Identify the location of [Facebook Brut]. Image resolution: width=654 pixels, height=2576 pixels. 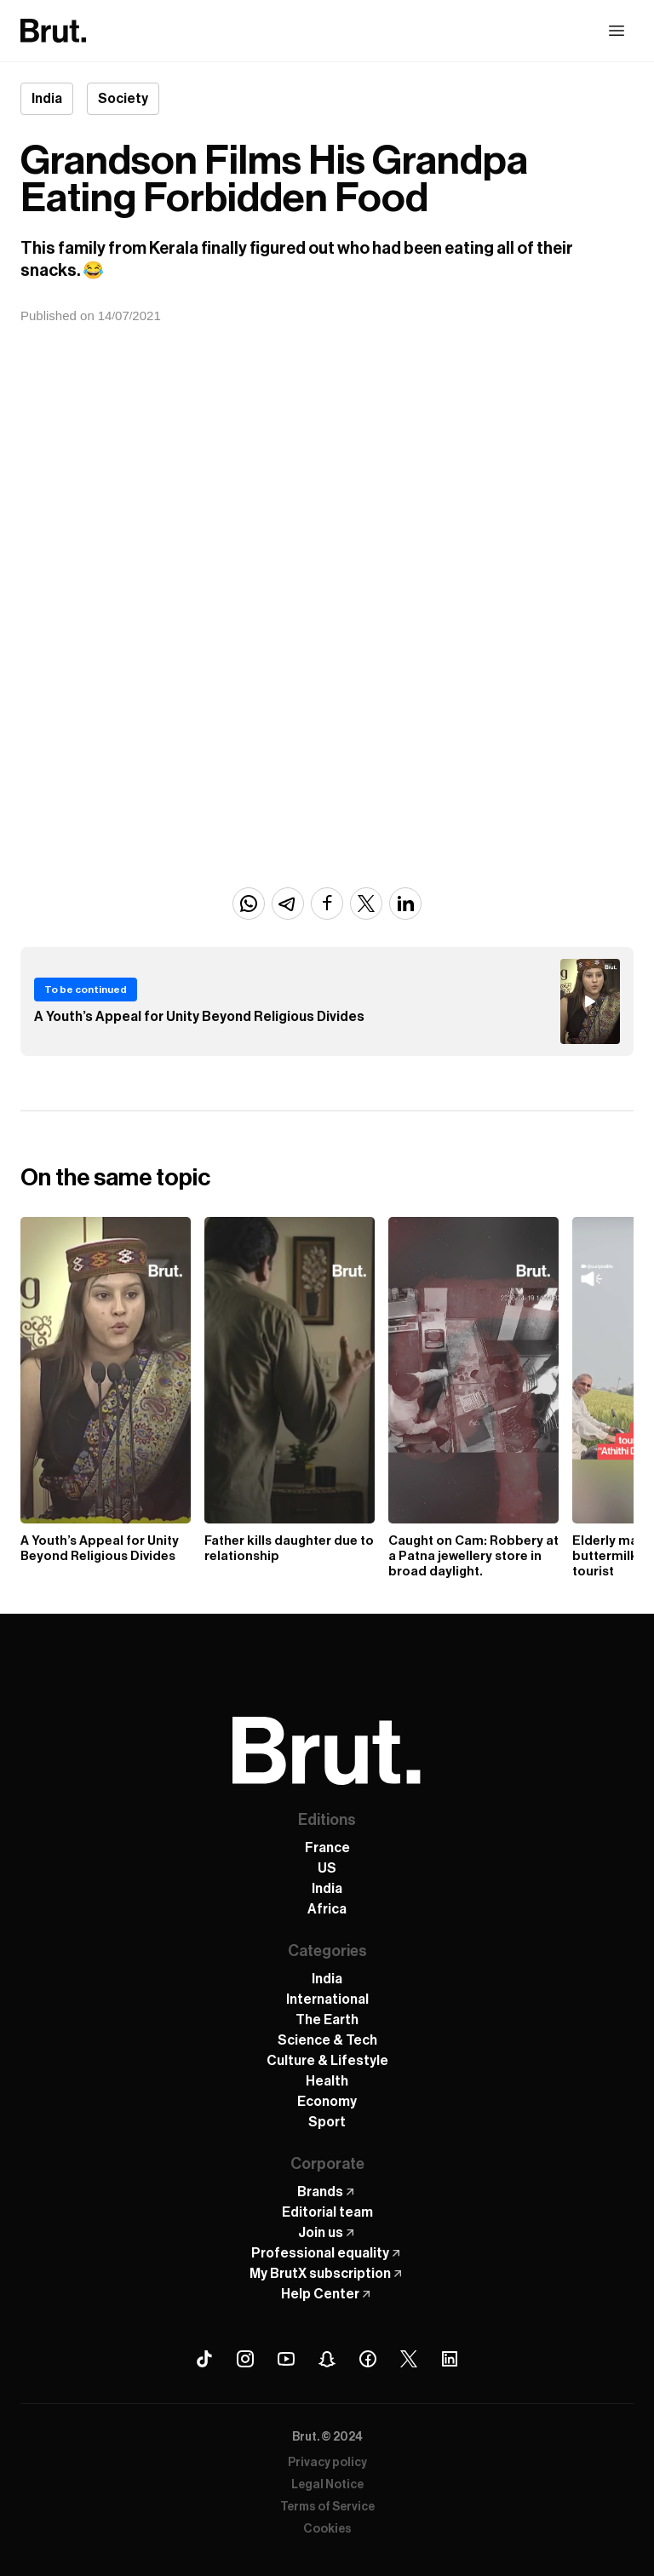
(368, 2359).